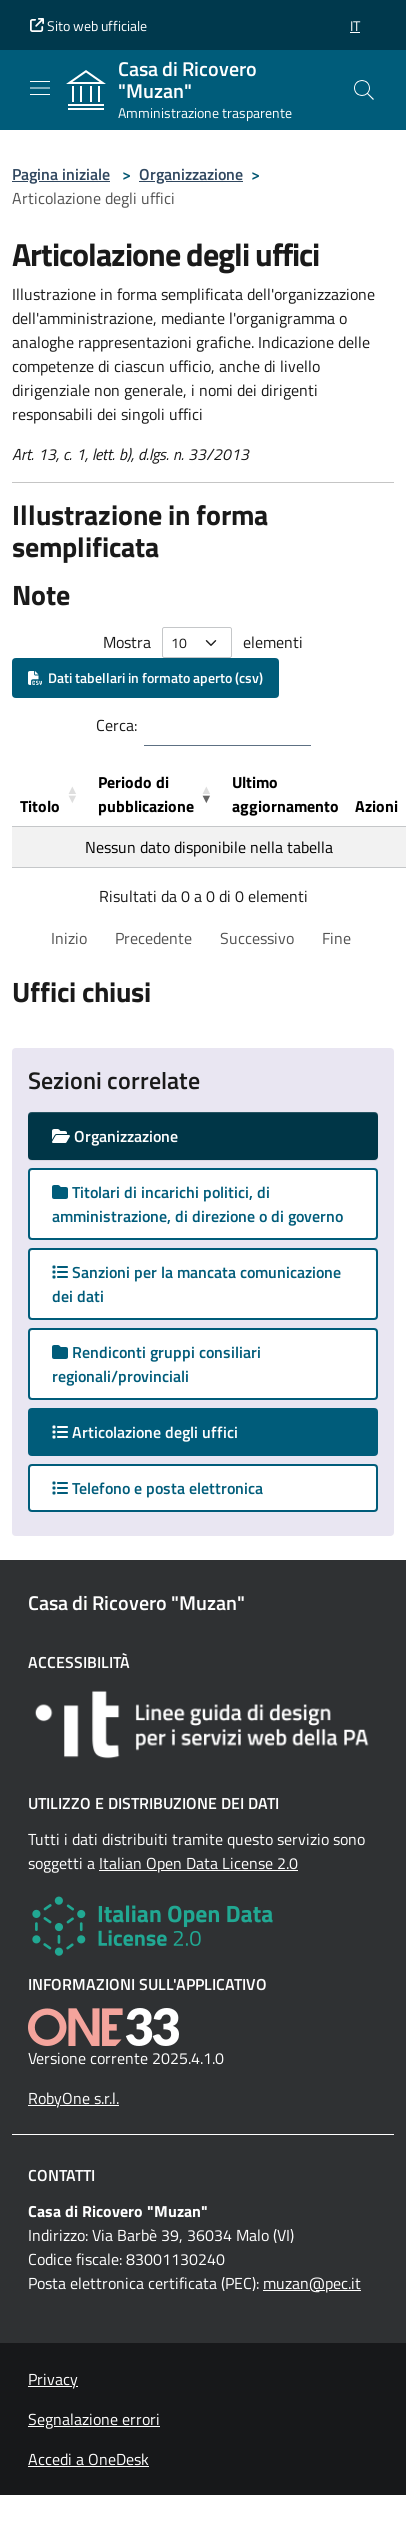 This screenshot has height=2536, width=406. I want to click on muzan@pec.it, so click(312, 2283).